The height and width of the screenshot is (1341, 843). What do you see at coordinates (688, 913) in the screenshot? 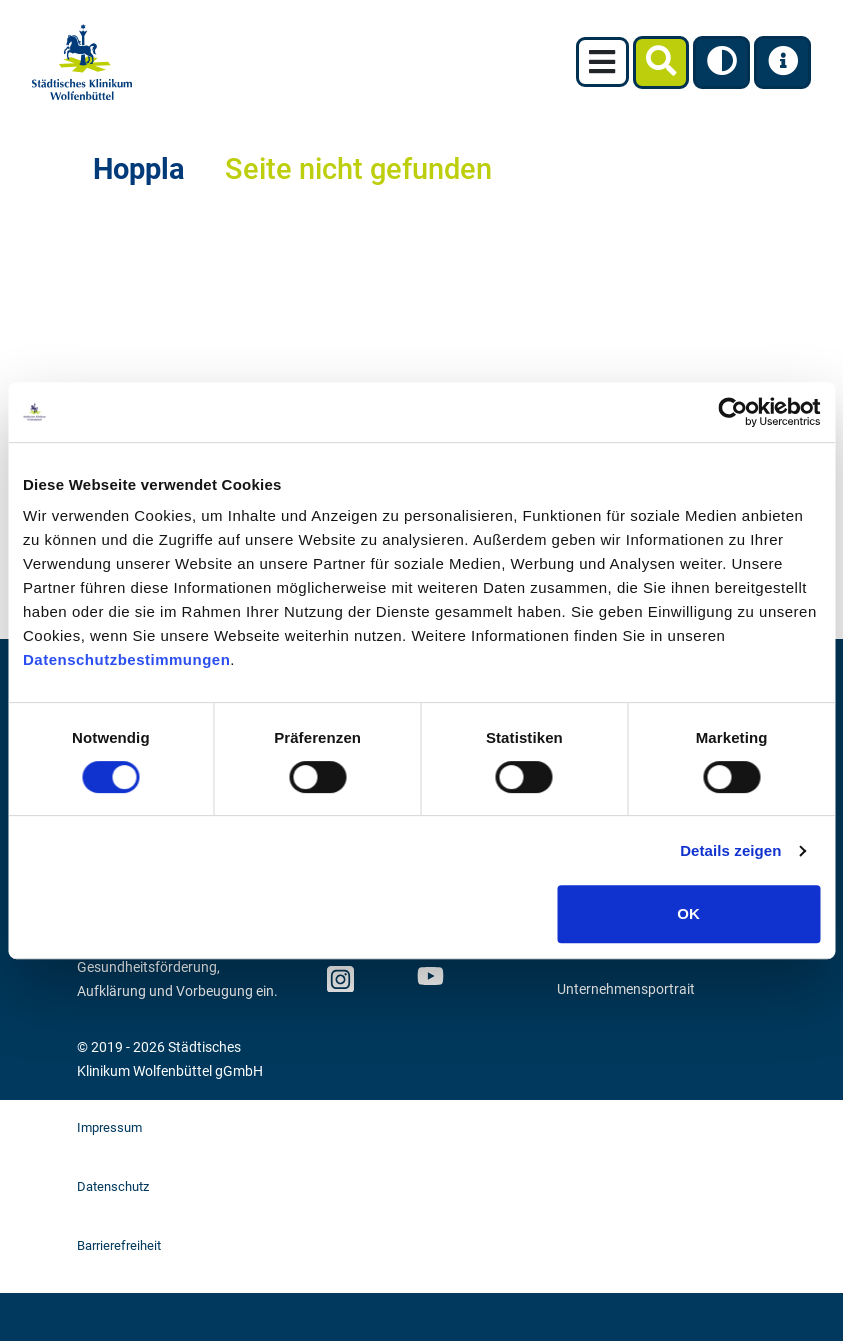
I see `OK` at bounding box center [688, 913].